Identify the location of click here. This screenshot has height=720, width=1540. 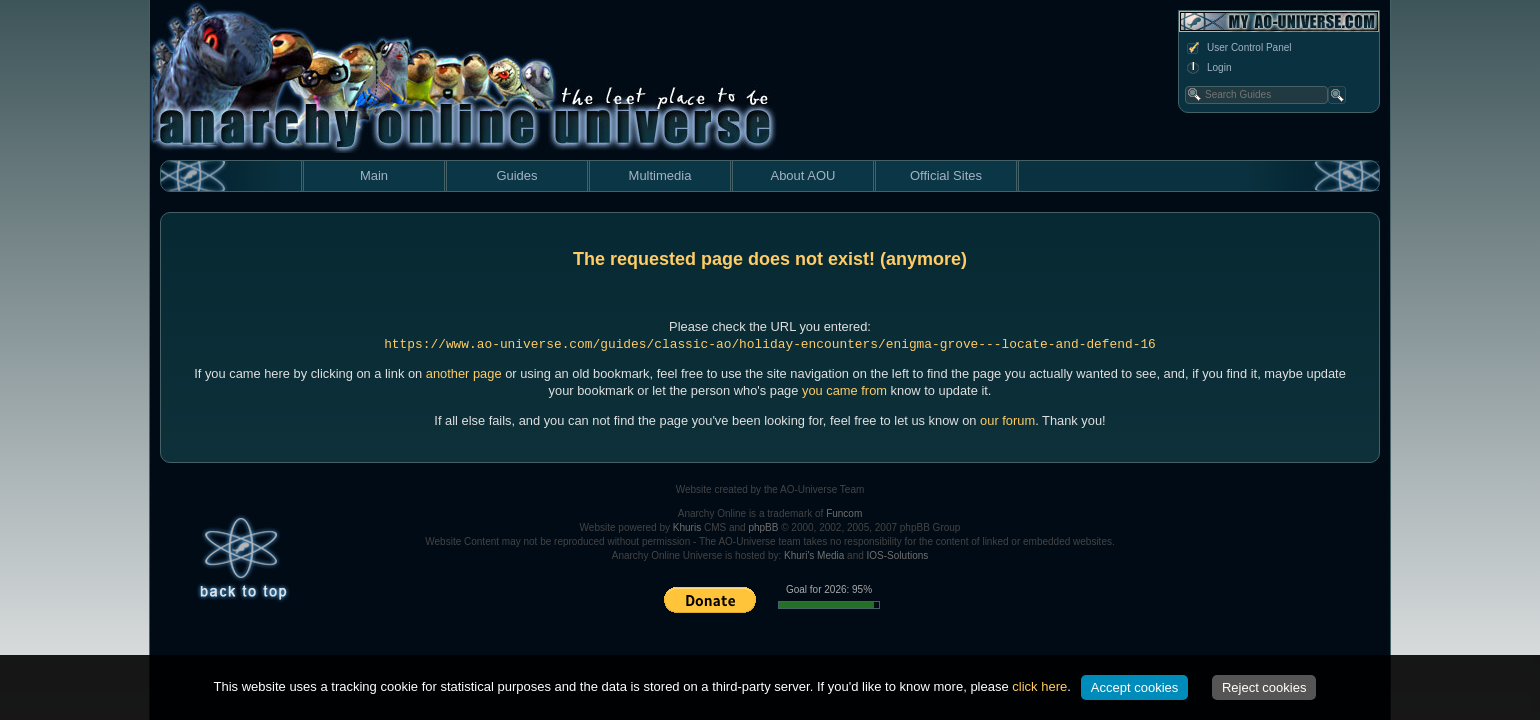
(1039, 686).